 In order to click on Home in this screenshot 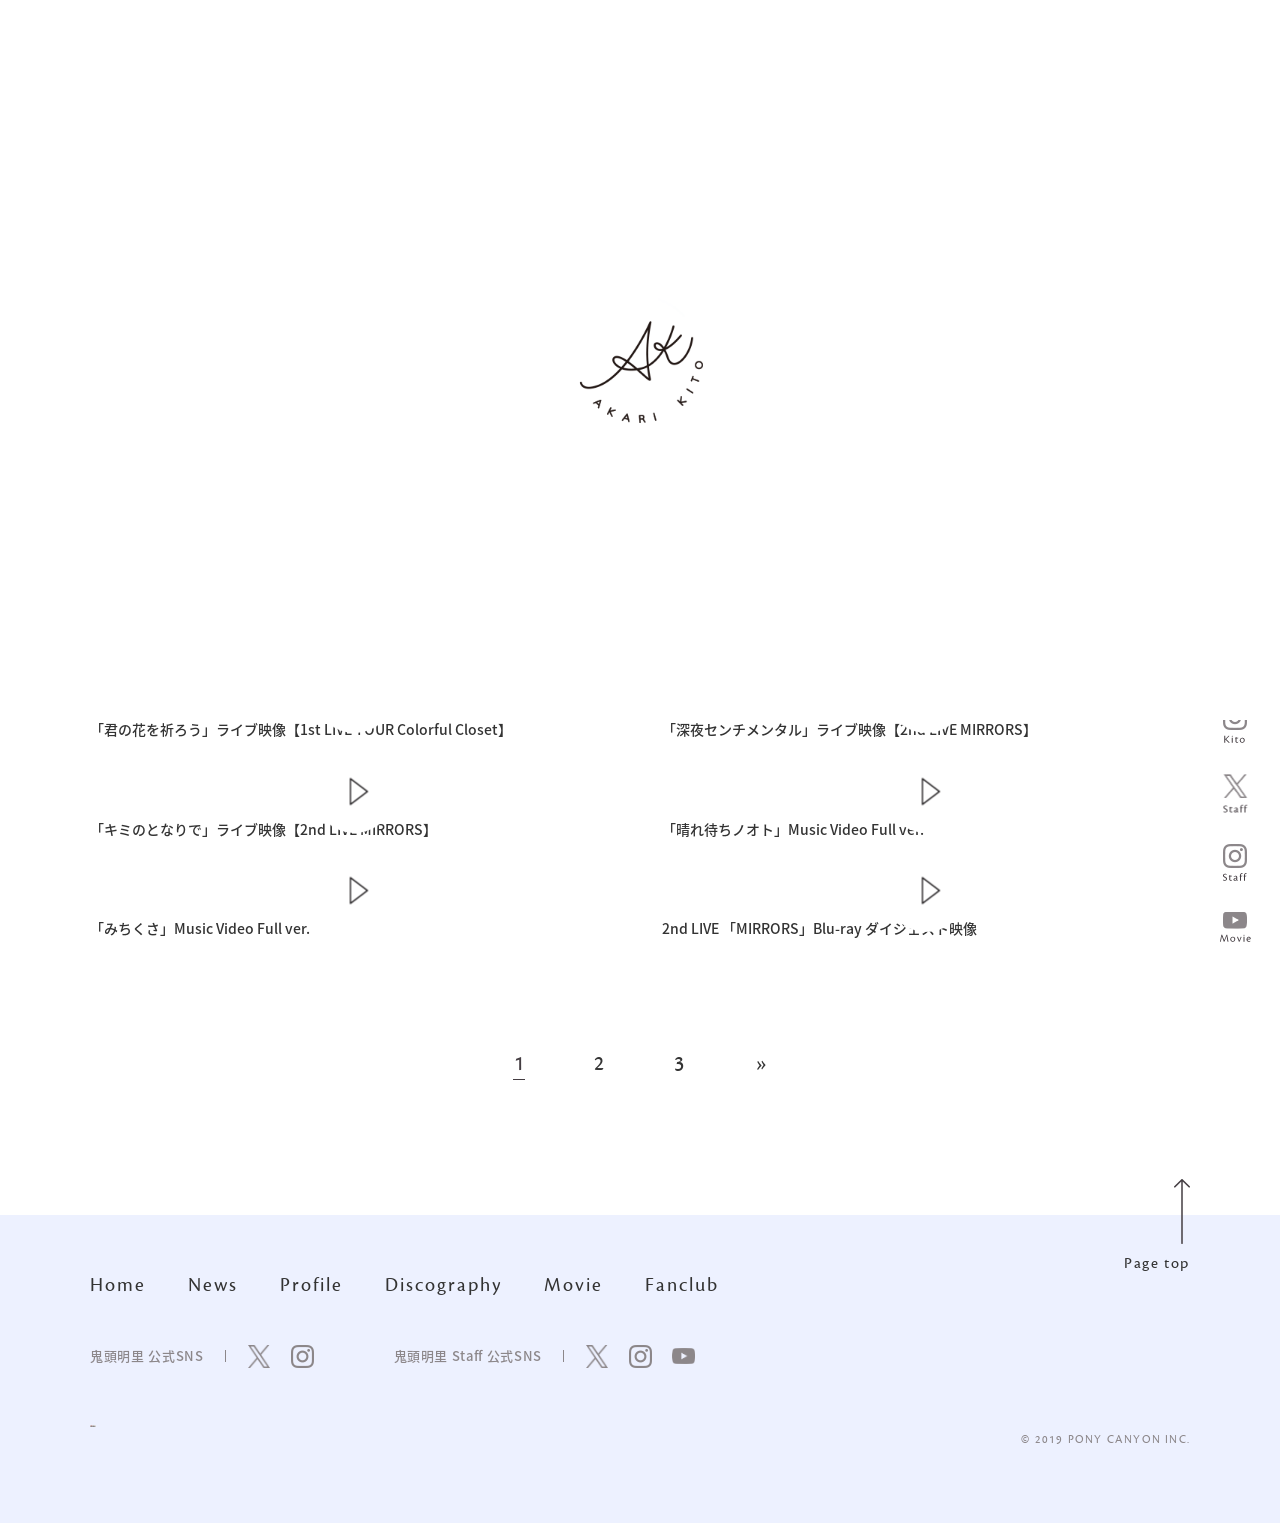, I will do `click(118, 1285)`.